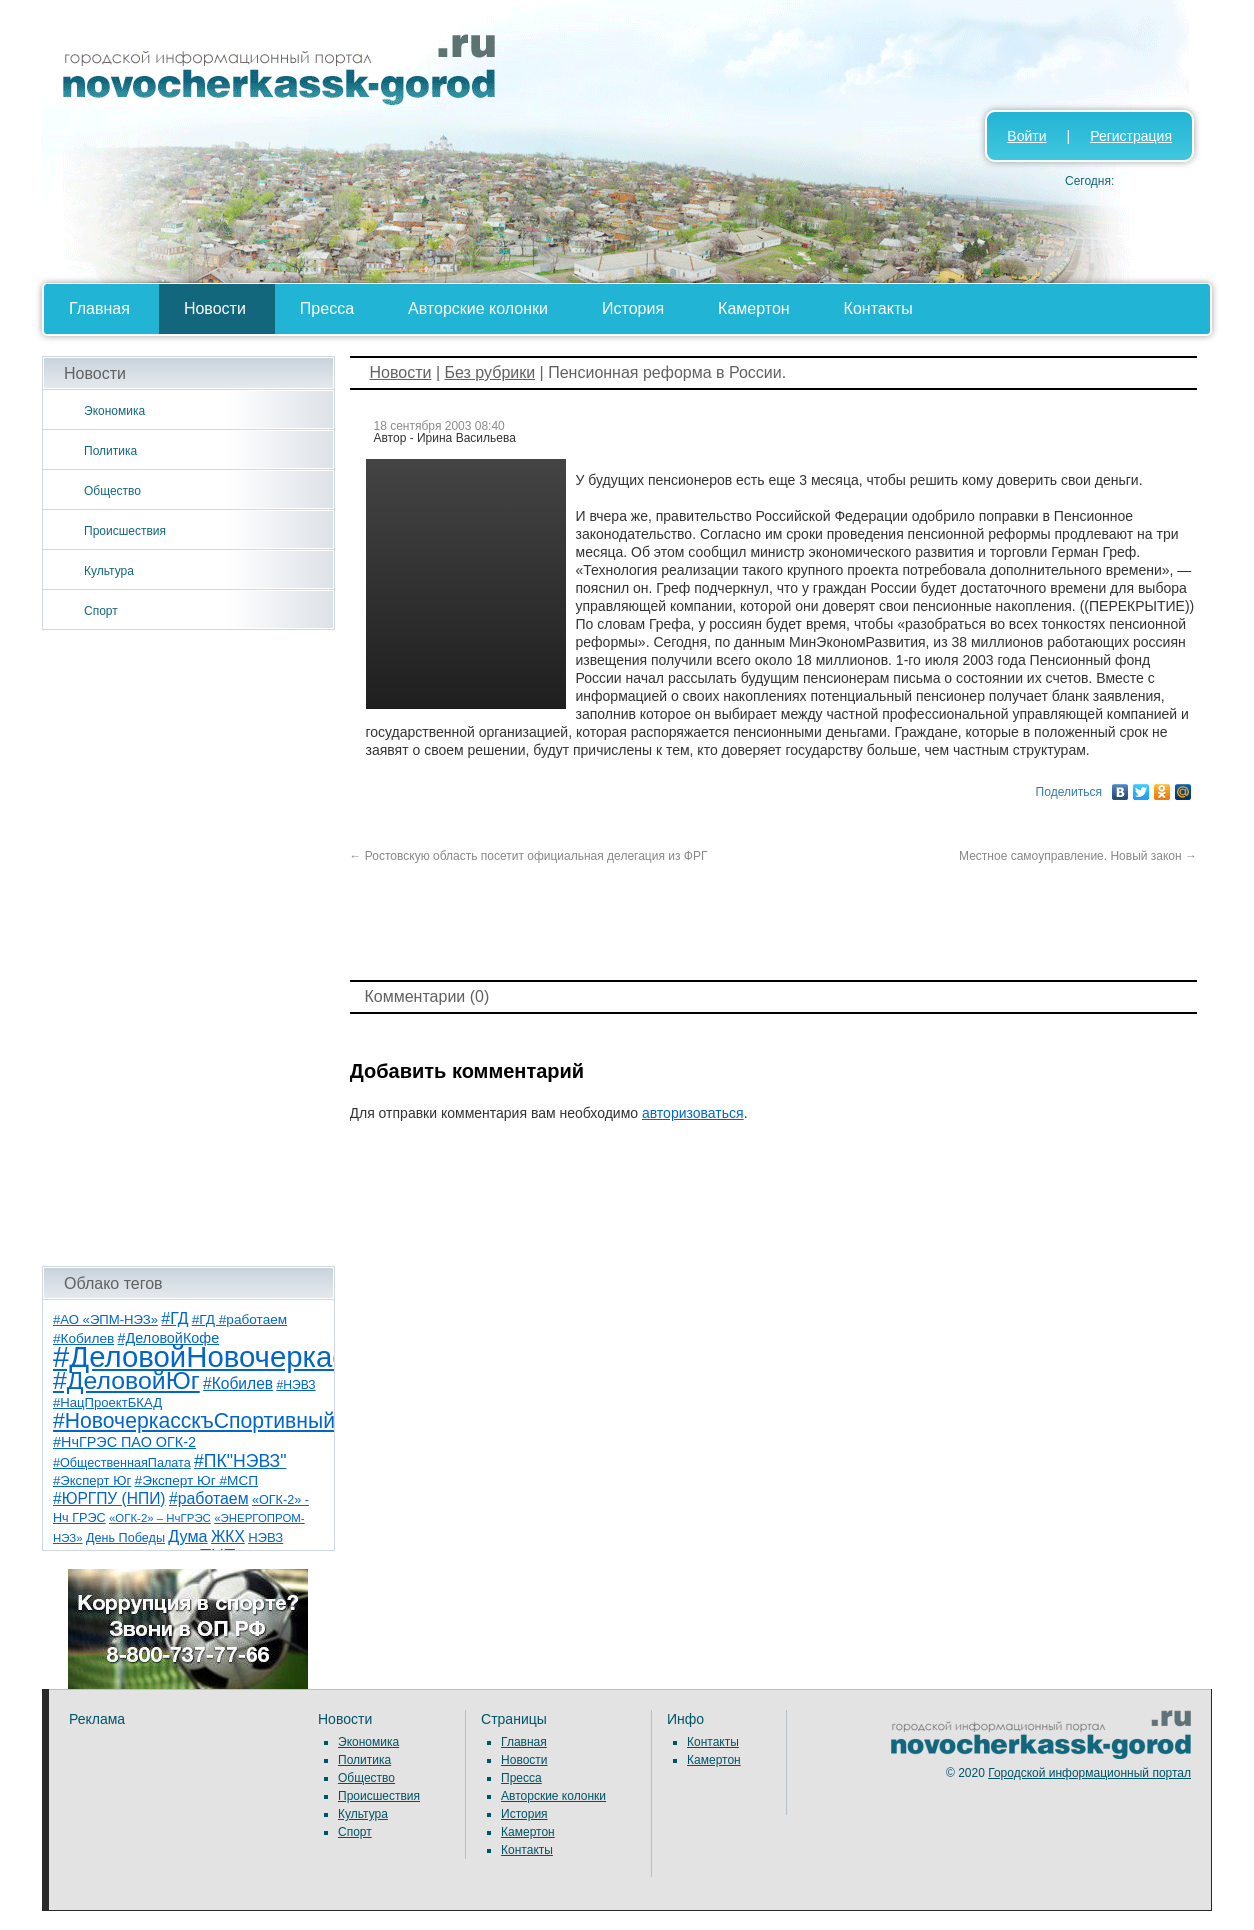  Describe the element at coordinates (109, 571) in the screenshot. I see `Культура` at that location.